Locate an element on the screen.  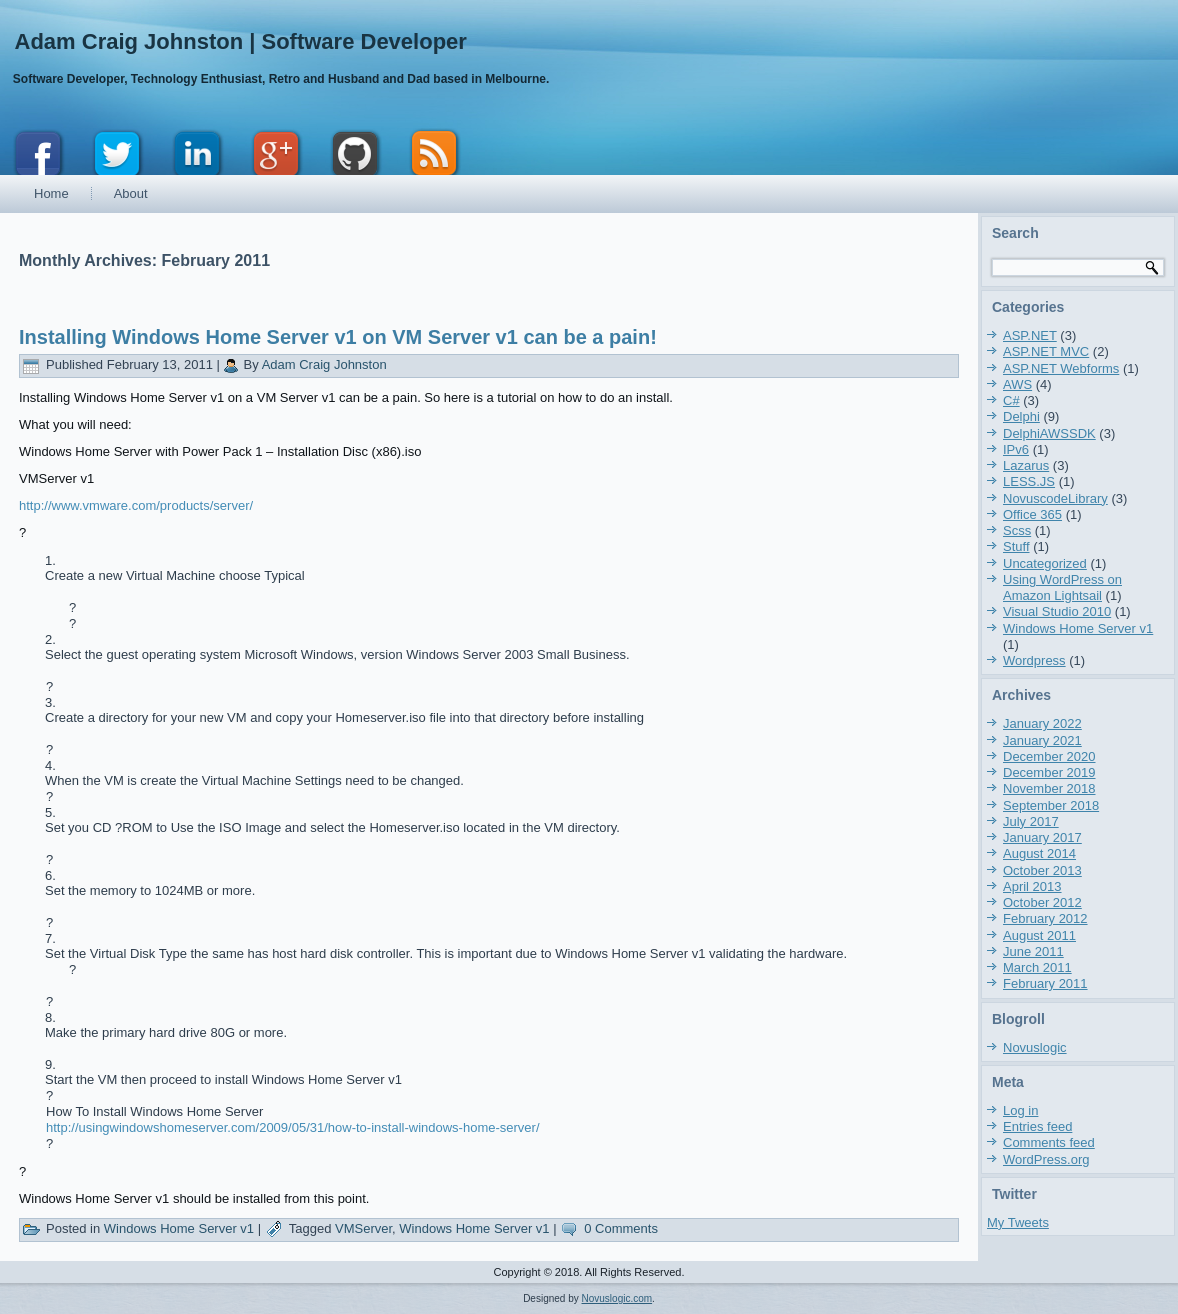
http://www.vmware.com/products/server/ is located at coordinates (136, 505).